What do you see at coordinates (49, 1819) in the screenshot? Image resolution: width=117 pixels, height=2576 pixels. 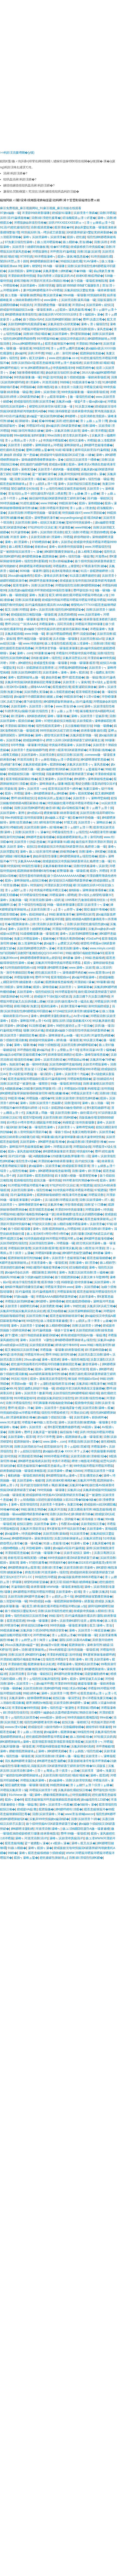 I see `浜氭床99绮惧搧娆х編涓€鍖�` at bounding box center [49, 1819].